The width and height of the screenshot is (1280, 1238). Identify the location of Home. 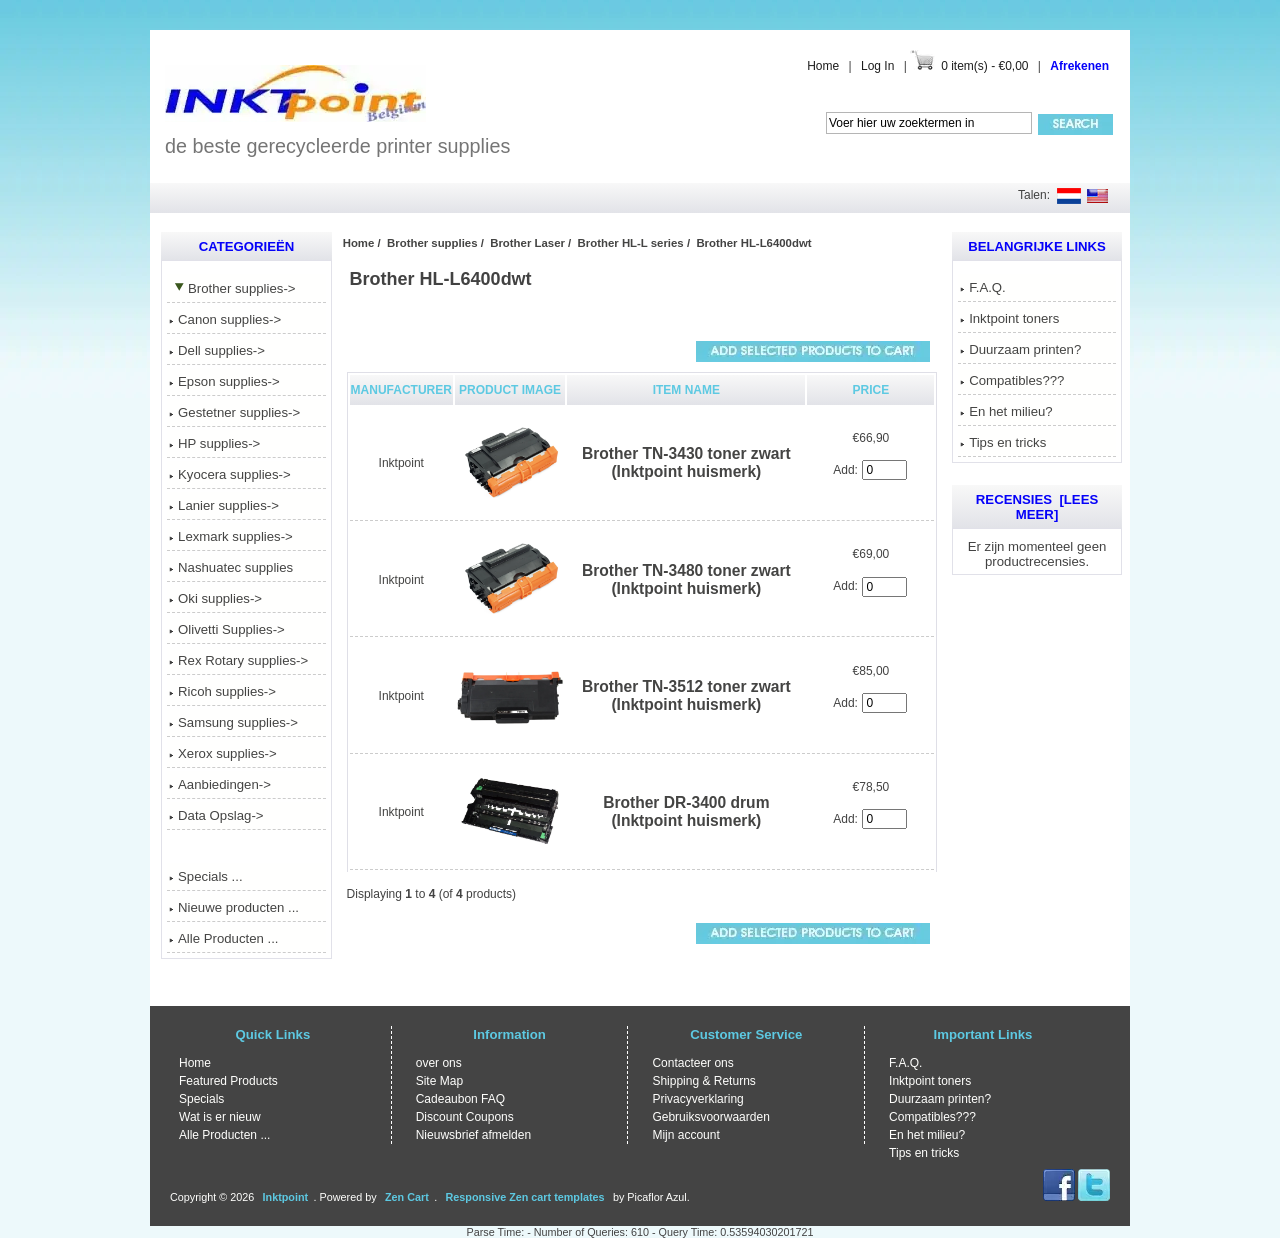
(823, 66).